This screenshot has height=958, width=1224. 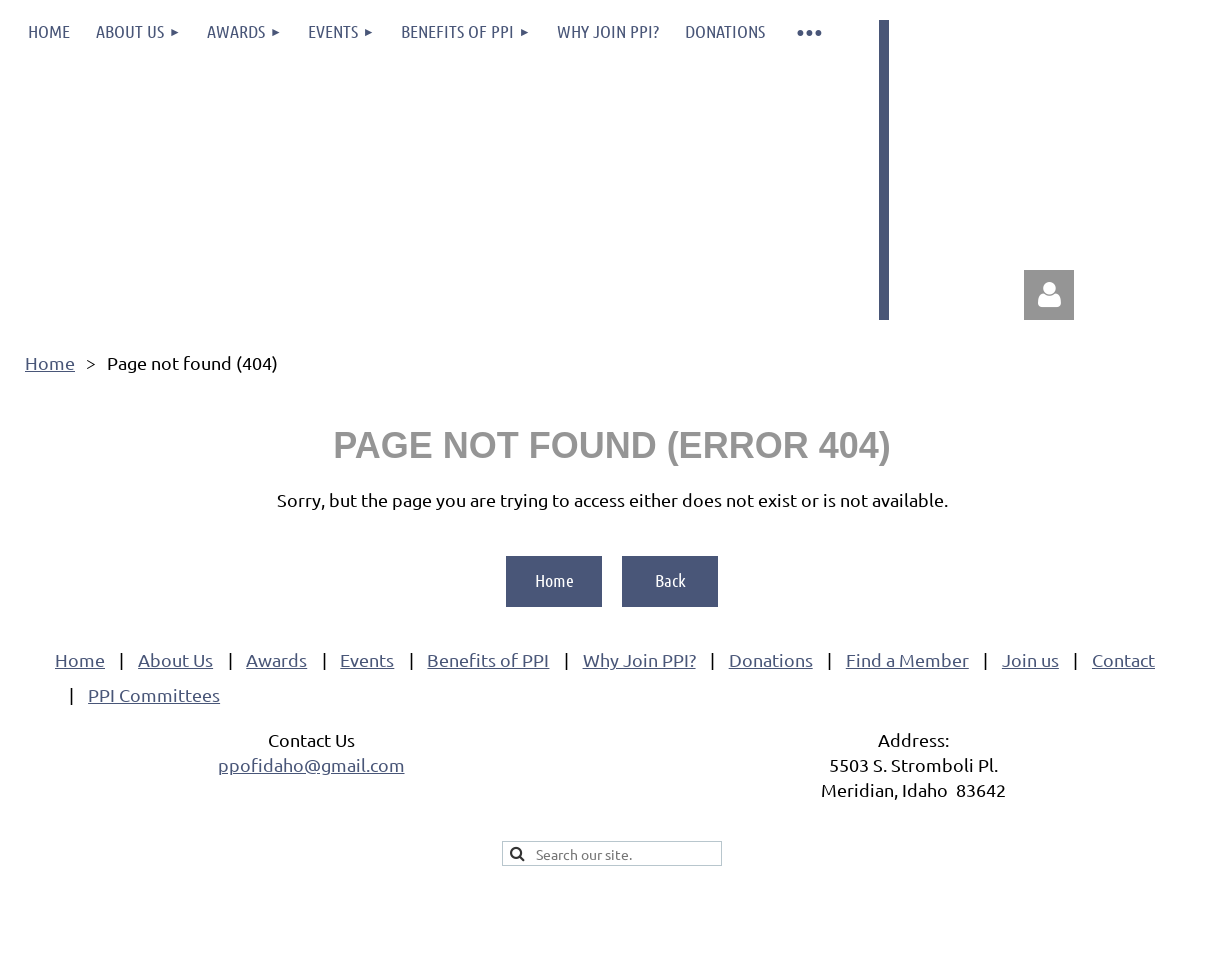 What do you see at coordinates (771, 659) in the screenshot?
I see `Donations` at bounding box center [771, 659].